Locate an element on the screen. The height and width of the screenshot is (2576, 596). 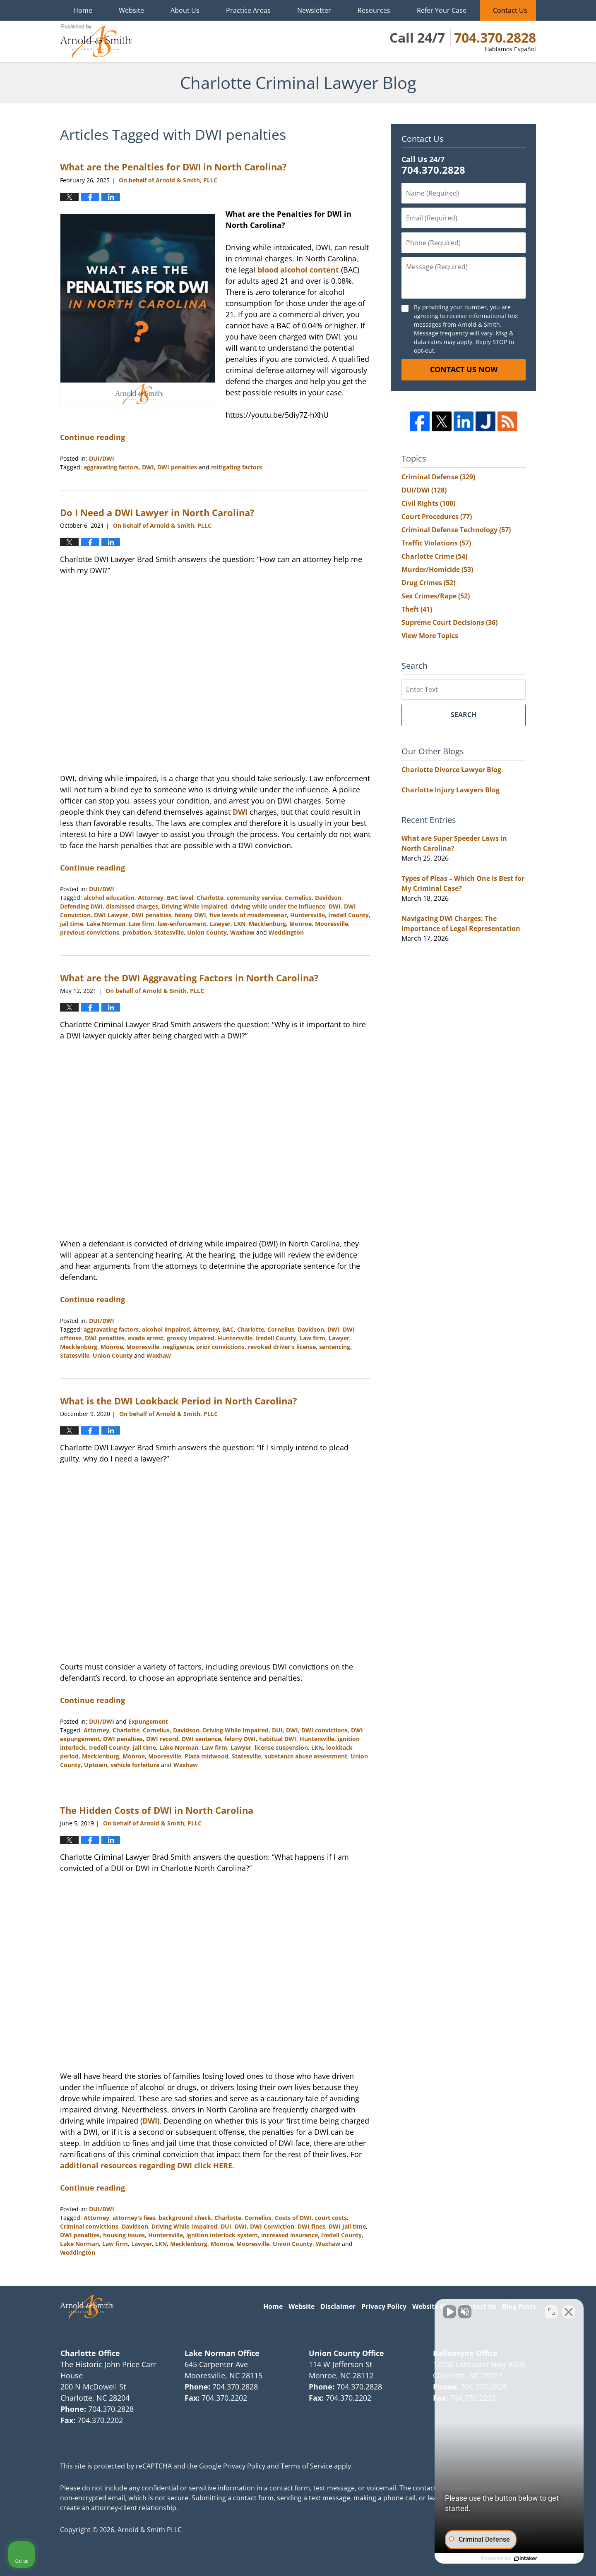
additional resources regarding DWI click HERE is located at coordinates (146, 2165).